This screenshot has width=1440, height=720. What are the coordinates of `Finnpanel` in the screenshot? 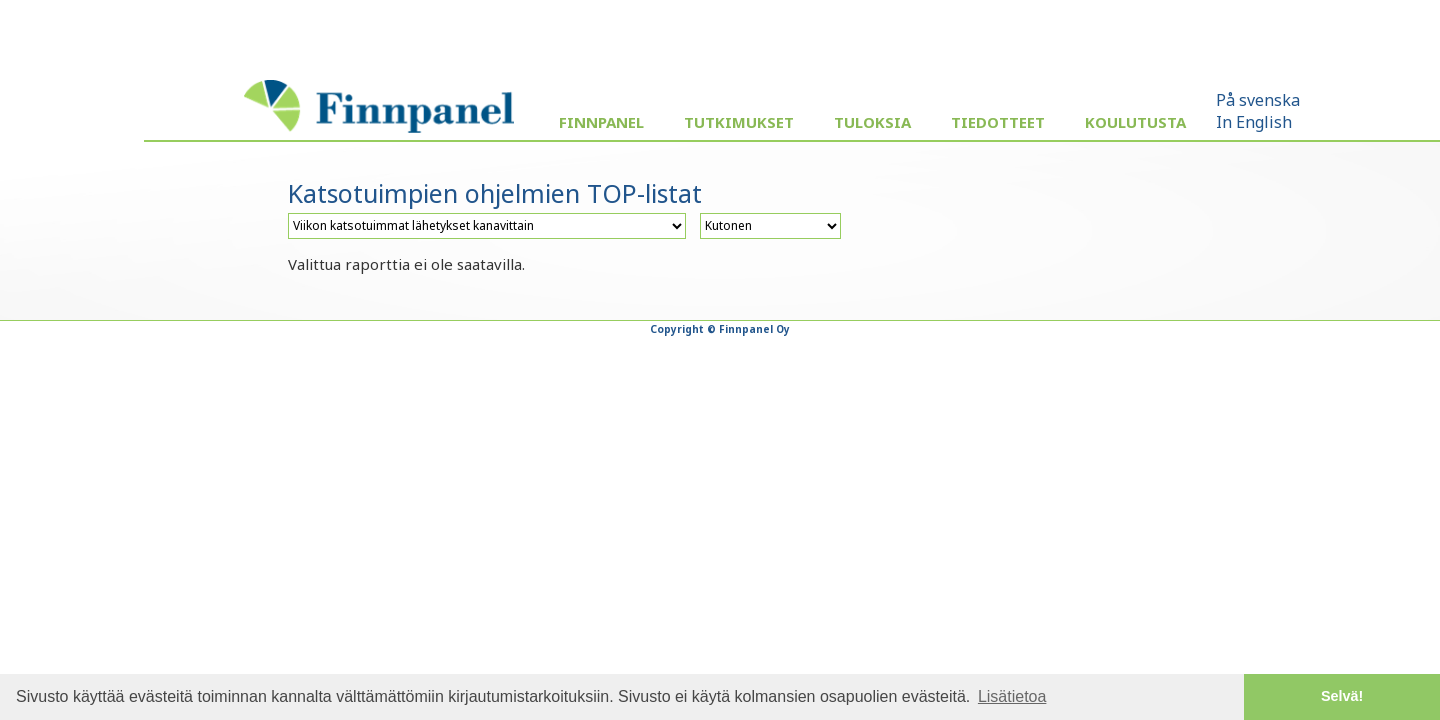 It's located at (601, 122).